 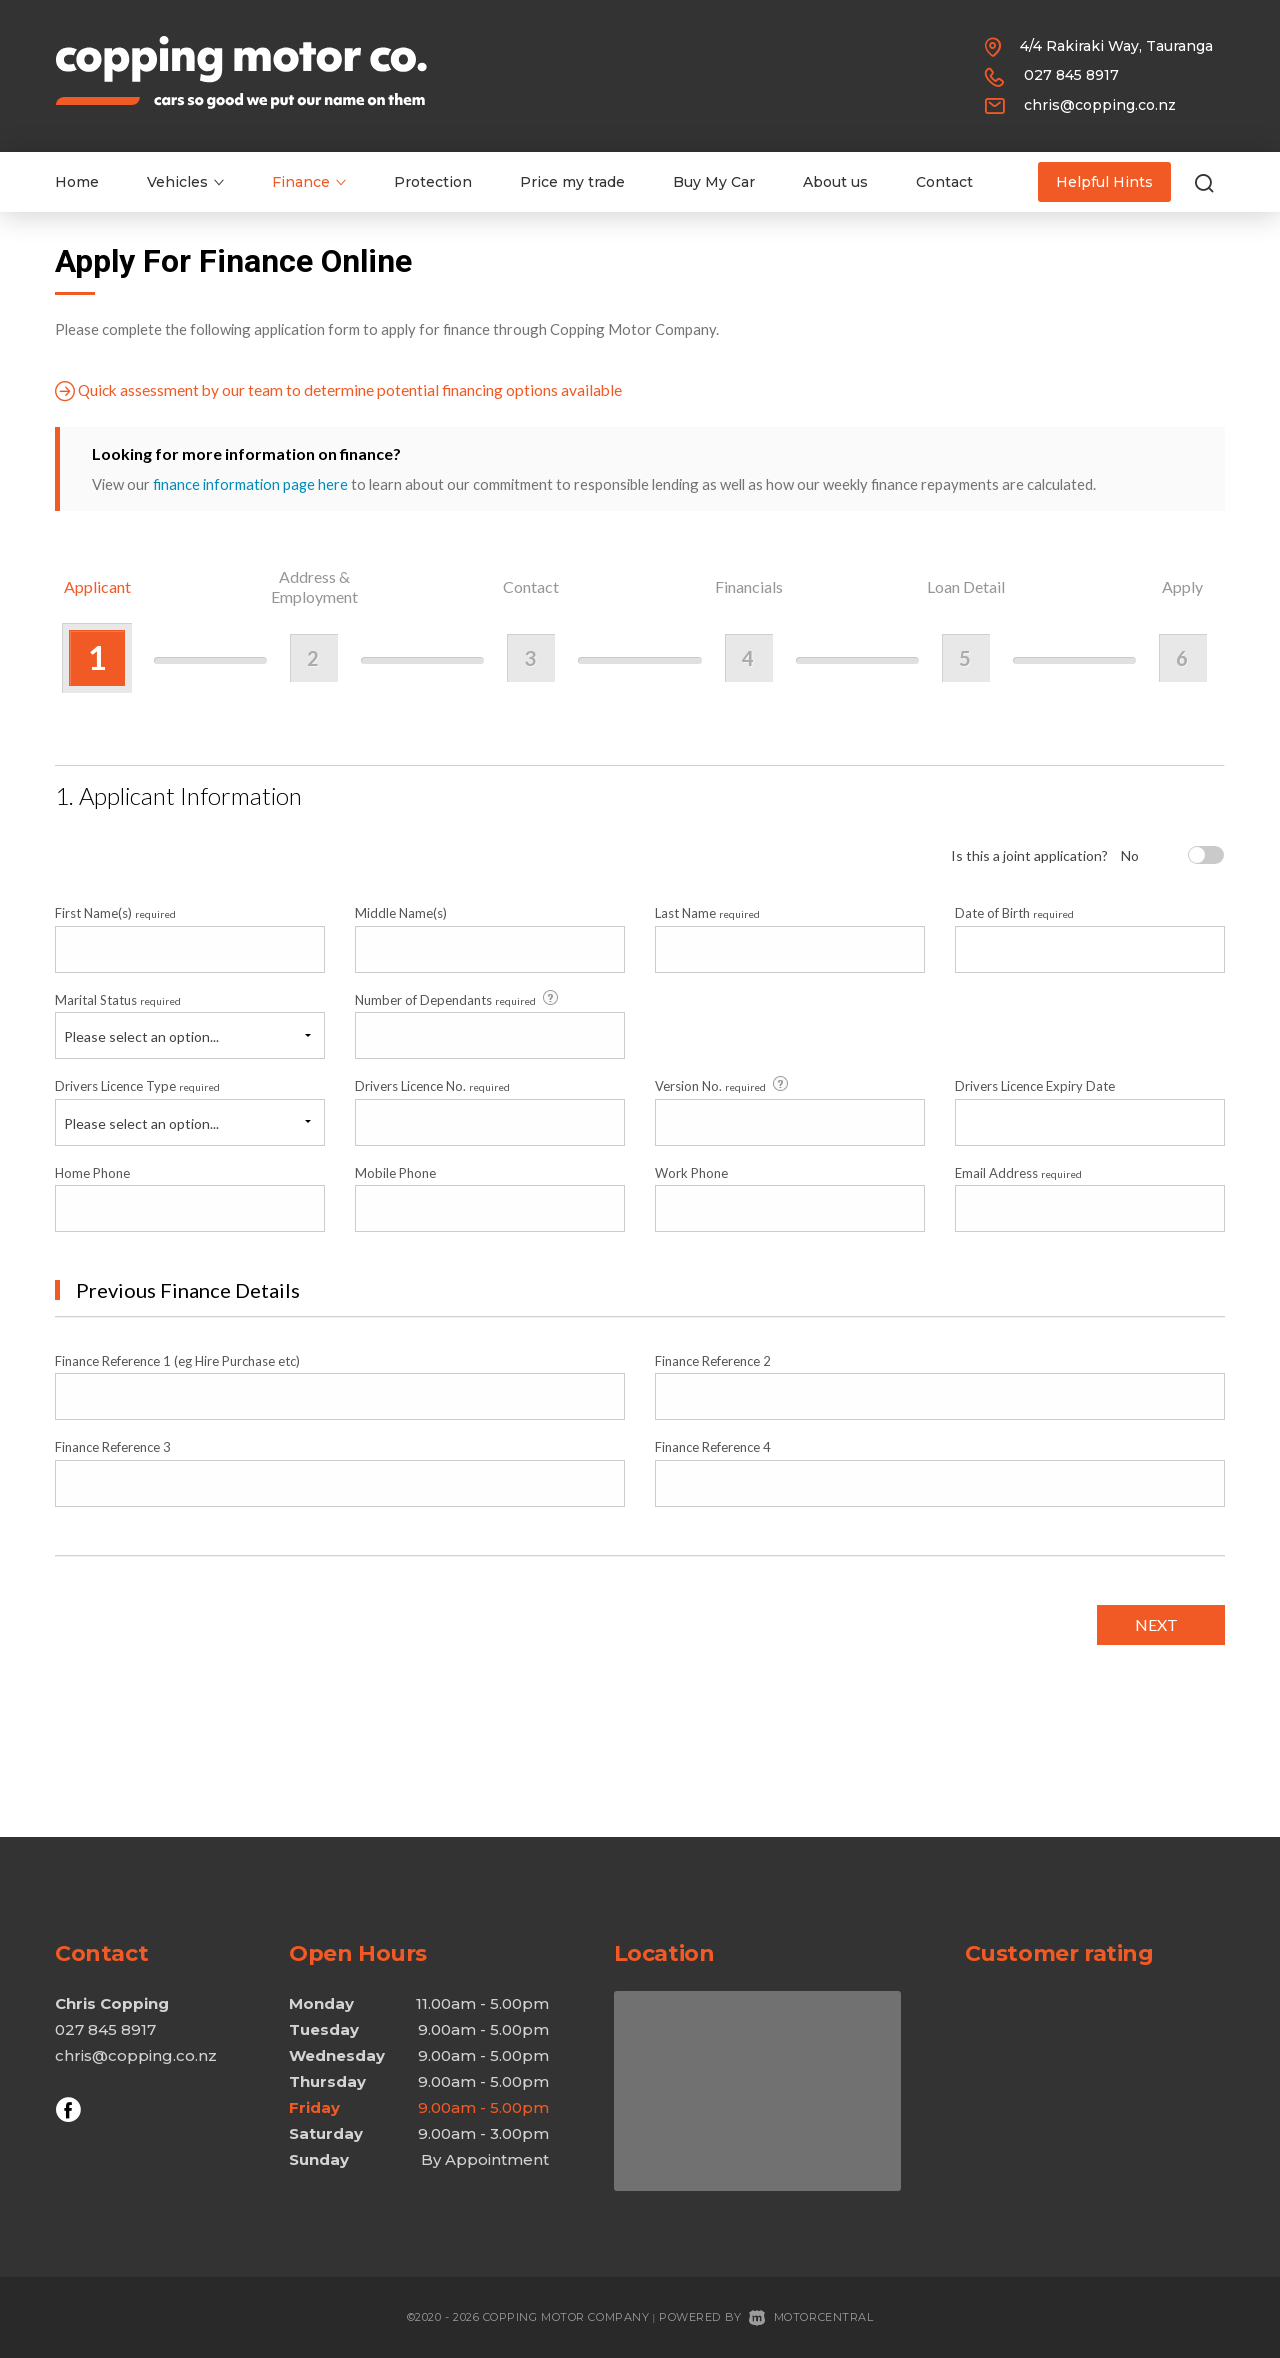 I want to click on Vehicles, so click(x=185, y=182).